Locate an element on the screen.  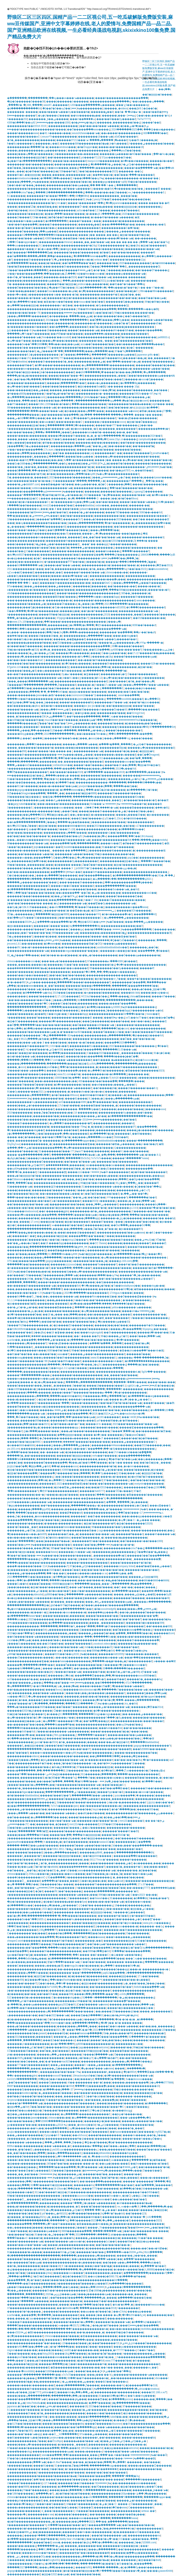
�ǿմ�ý2023��ڲ���! is located at coordinates (22, 825).